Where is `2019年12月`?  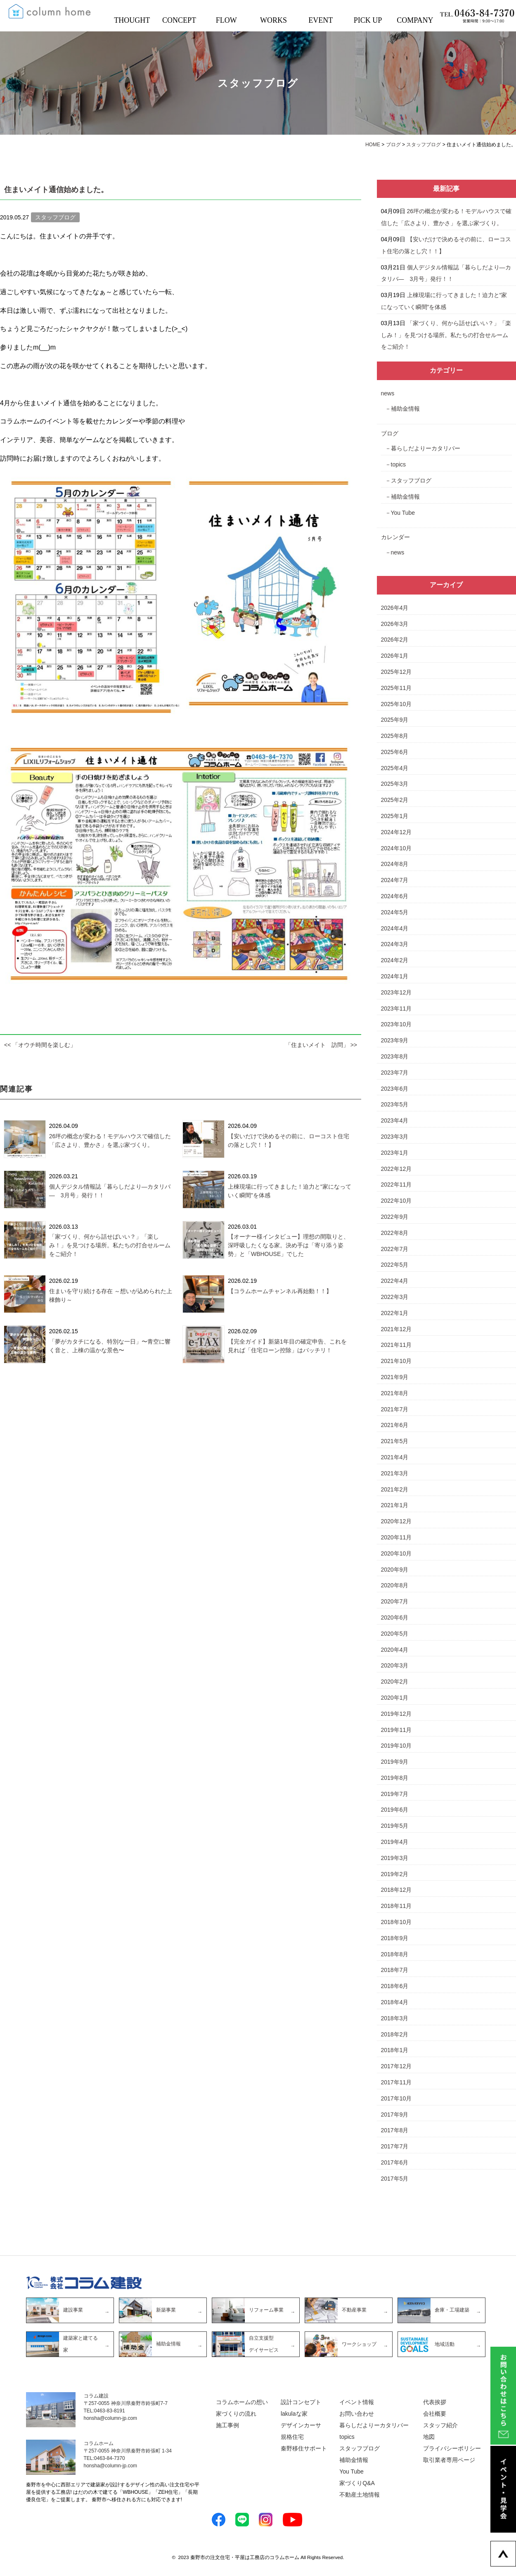 2019年12月 is located at coordinates (396, 1713).